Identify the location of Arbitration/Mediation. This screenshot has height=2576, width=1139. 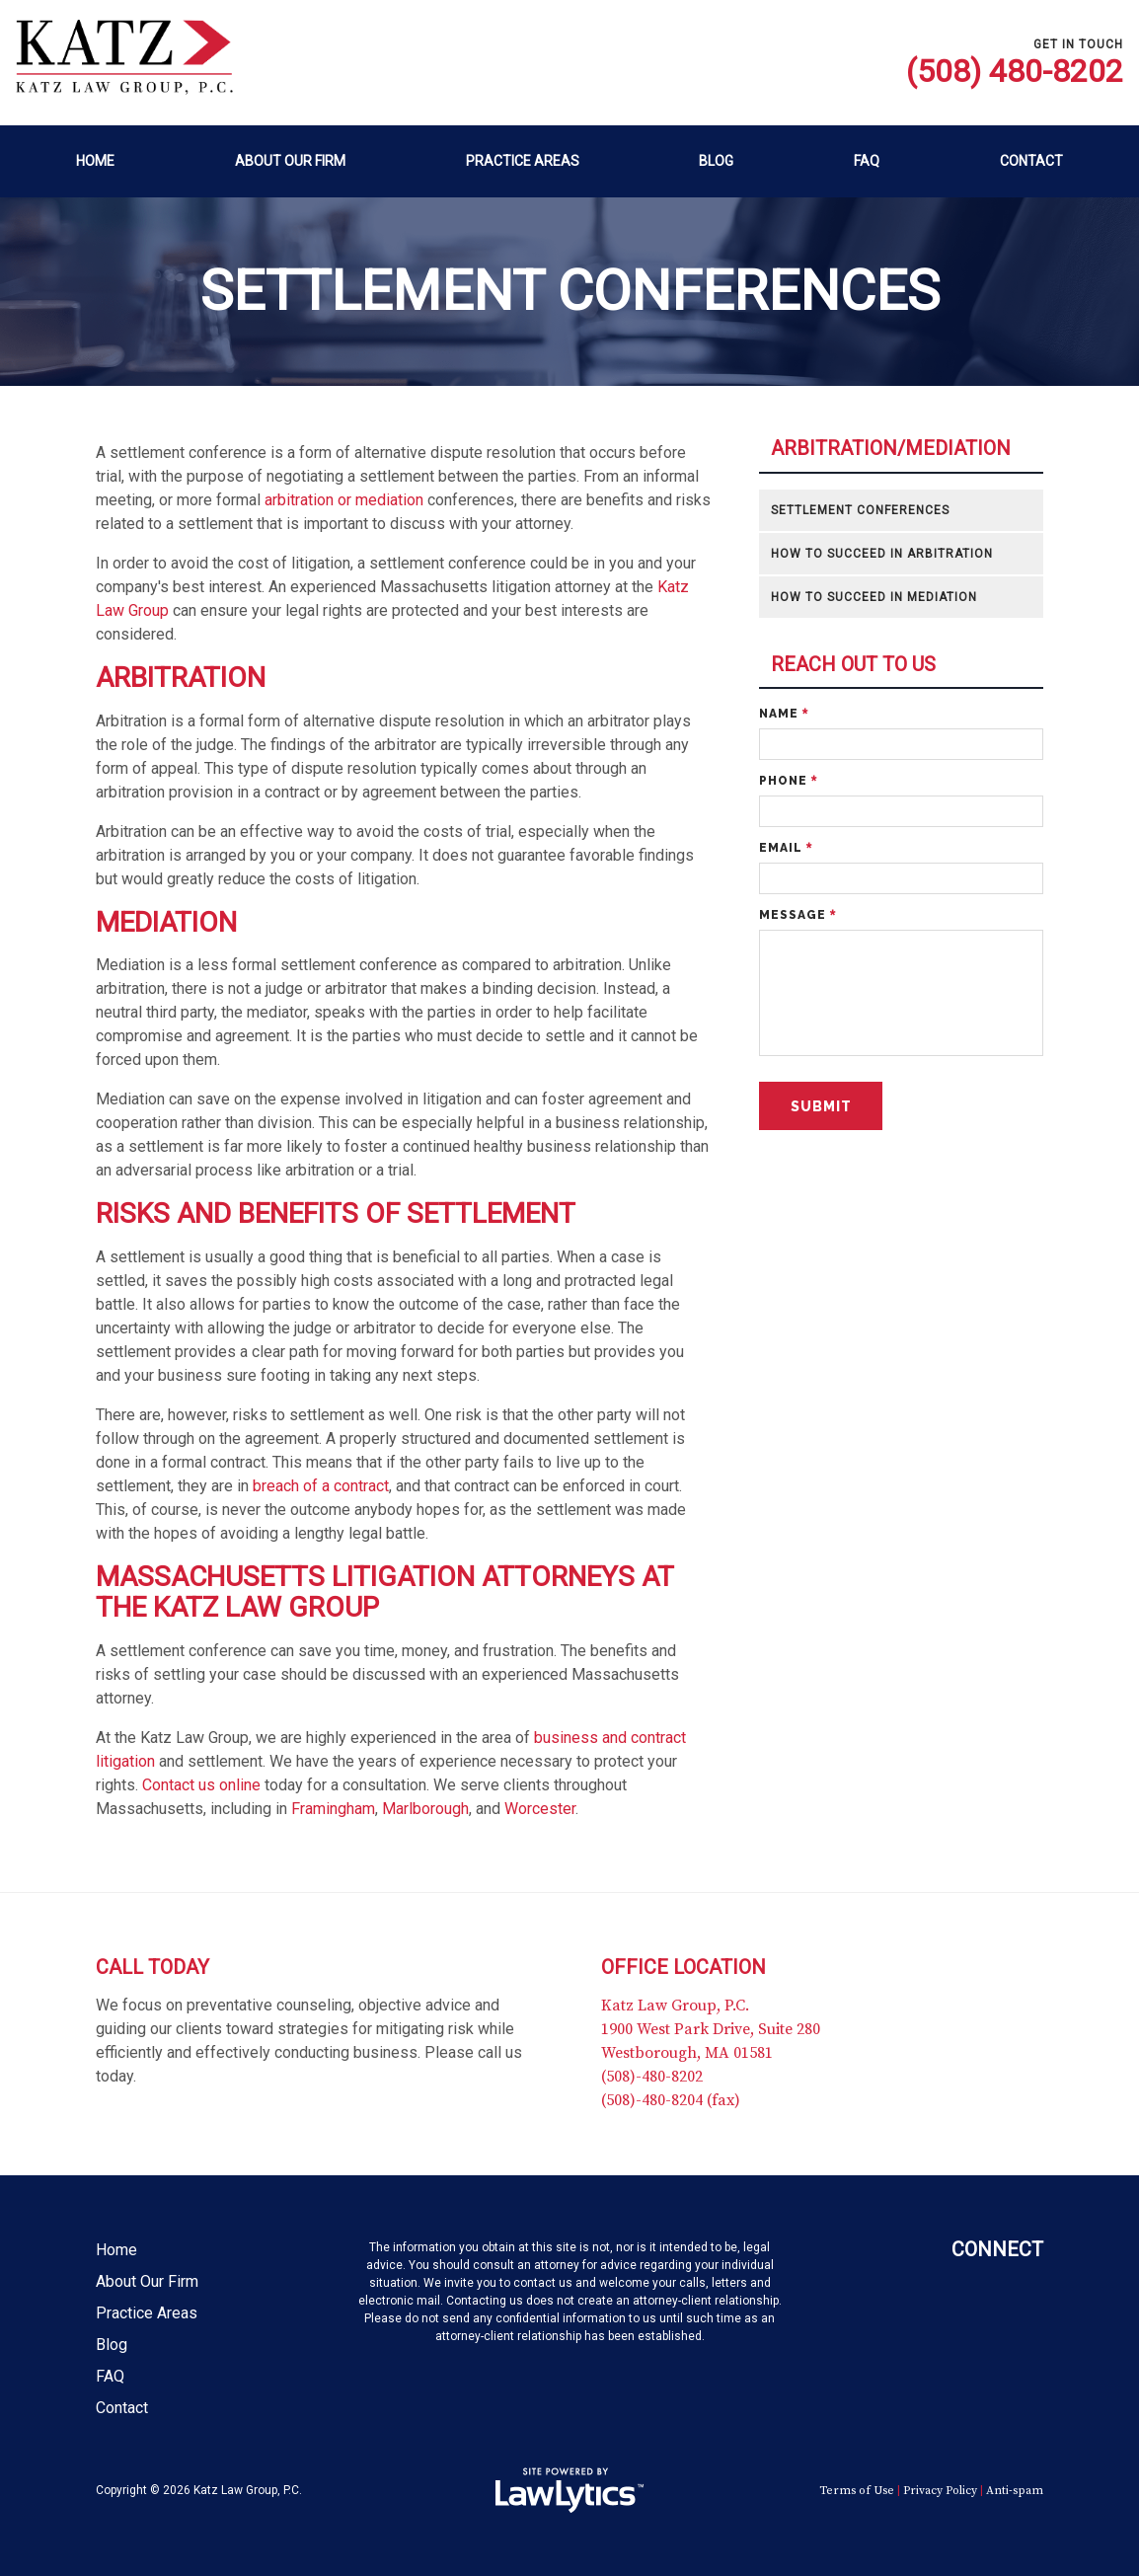
(891, 448).